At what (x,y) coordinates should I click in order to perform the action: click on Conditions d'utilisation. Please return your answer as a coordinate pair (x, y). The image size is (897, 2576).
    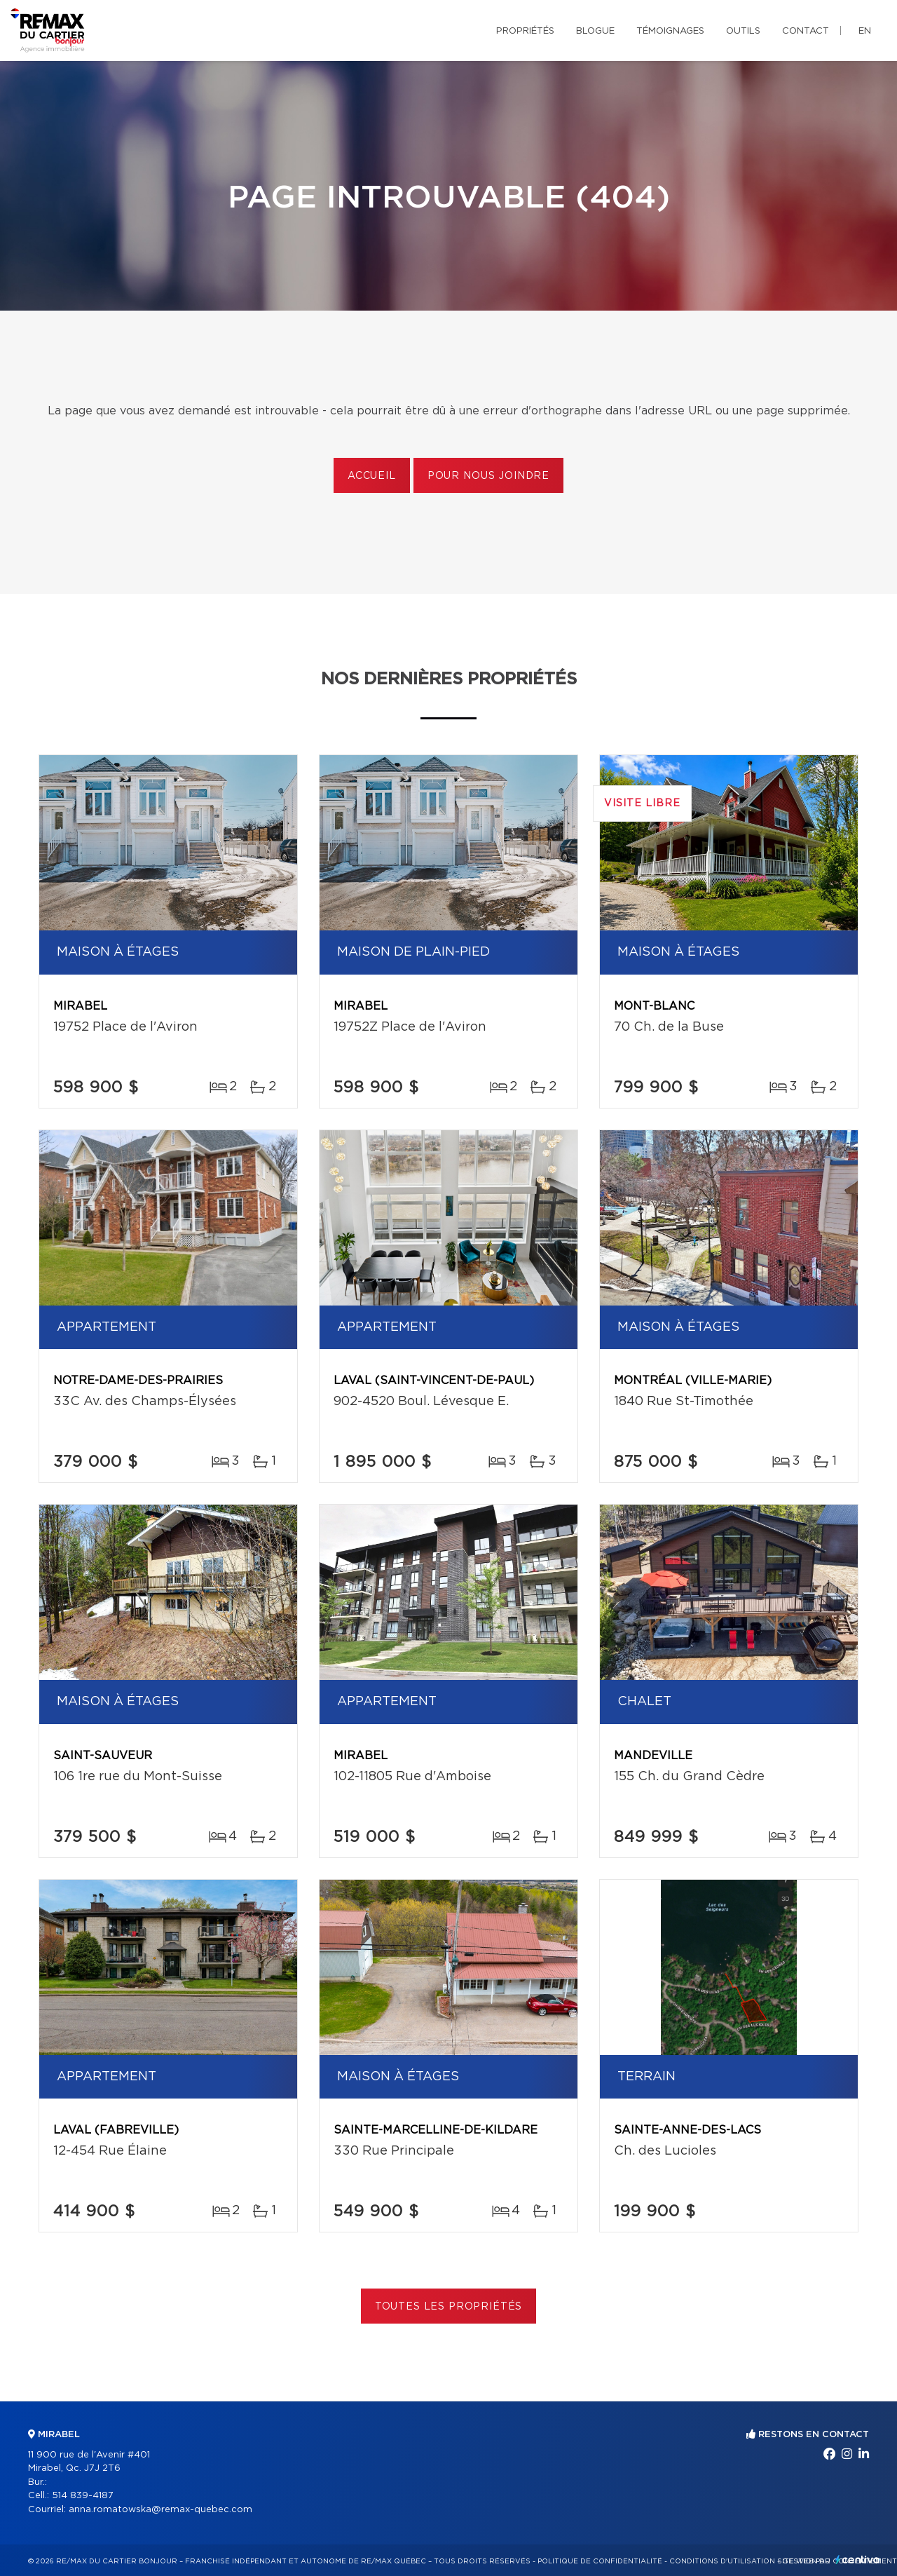
    Looking at the image, I should click on (722, 2561).